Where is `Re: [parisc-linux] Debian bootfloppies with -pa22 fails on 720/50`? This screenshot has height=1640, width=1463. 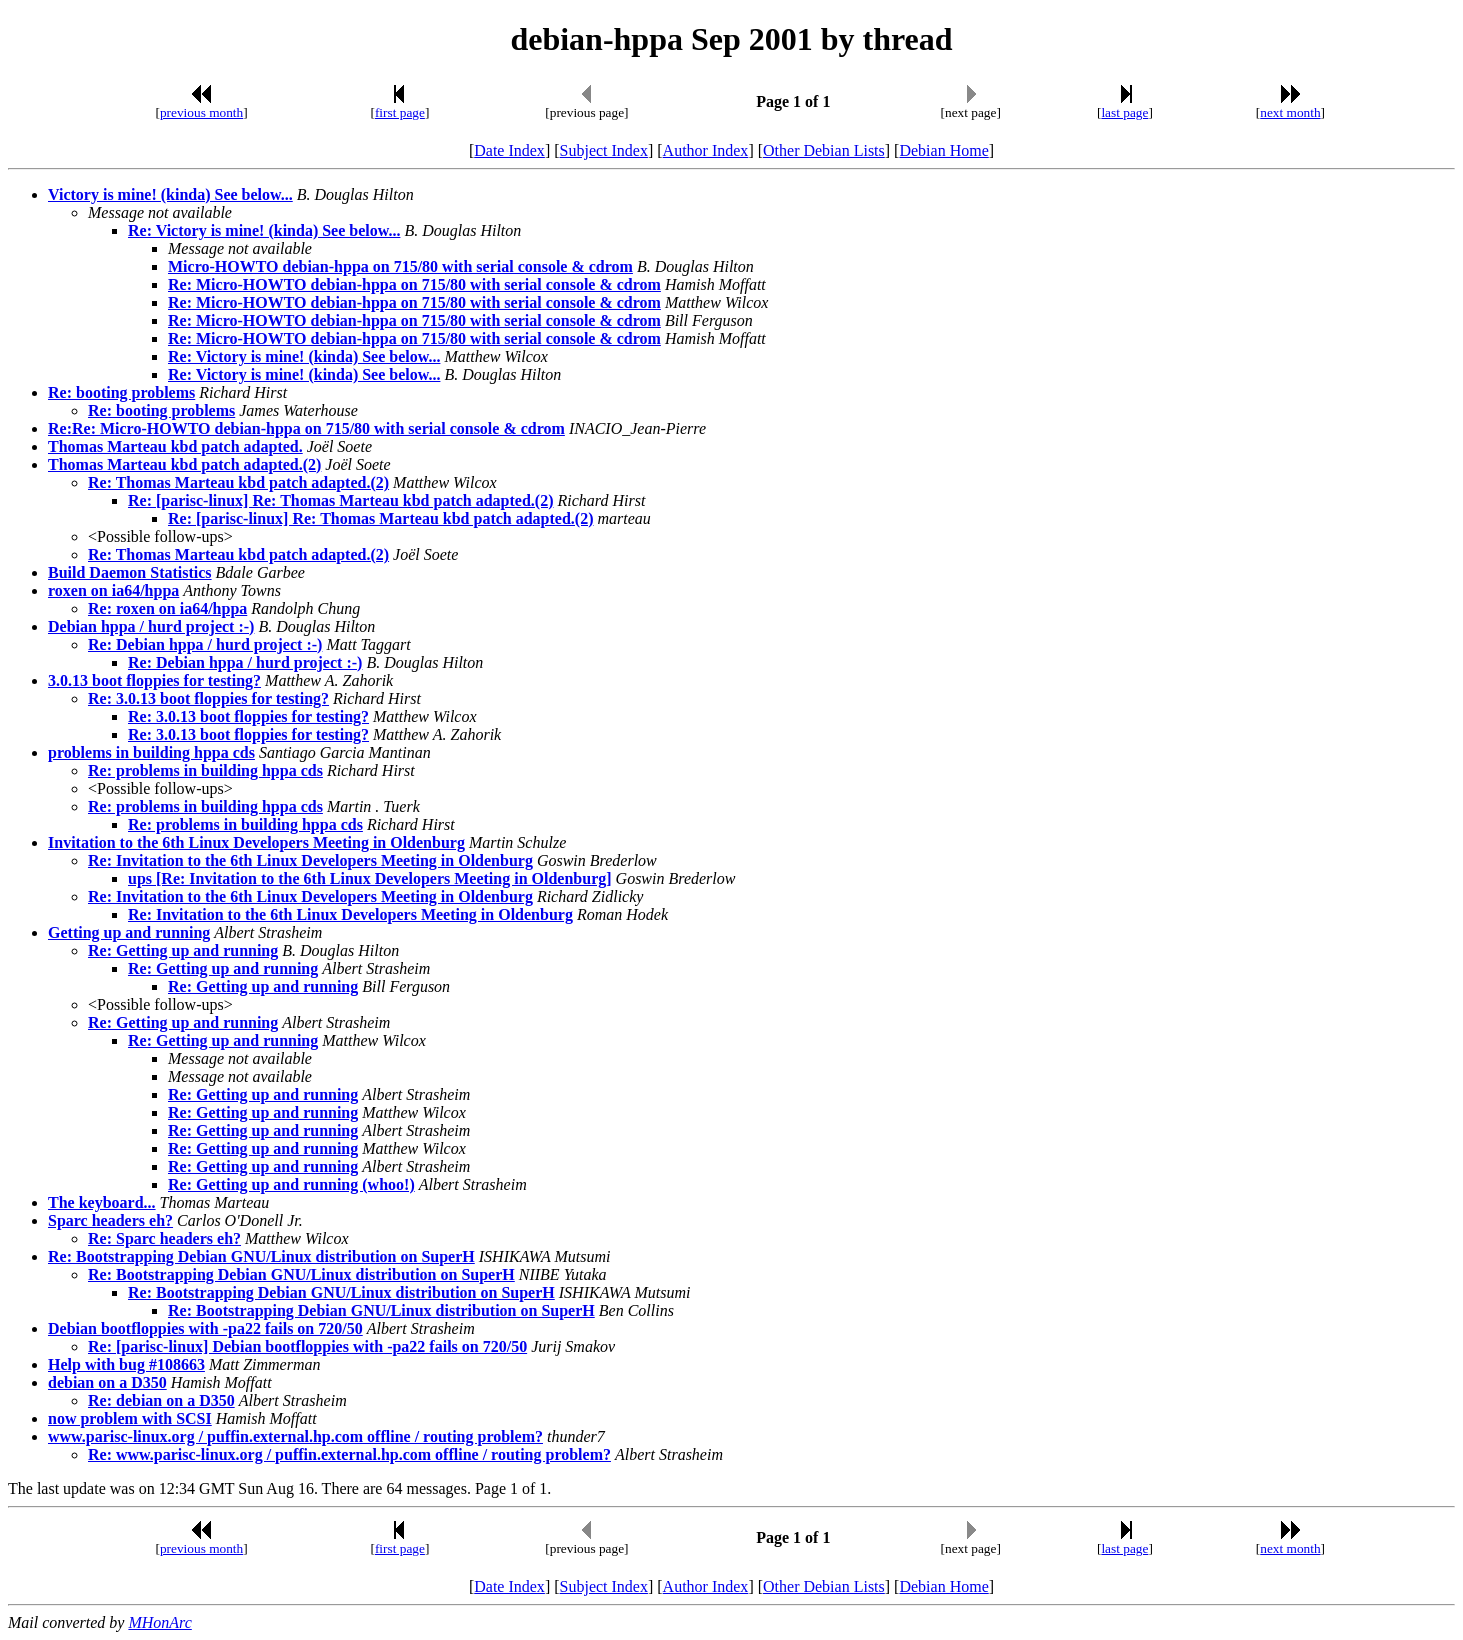
Re: [parisc-linux] Debian bootfloppies with -pa22 fails on 720/50 is located at coordinates (307, 1346).